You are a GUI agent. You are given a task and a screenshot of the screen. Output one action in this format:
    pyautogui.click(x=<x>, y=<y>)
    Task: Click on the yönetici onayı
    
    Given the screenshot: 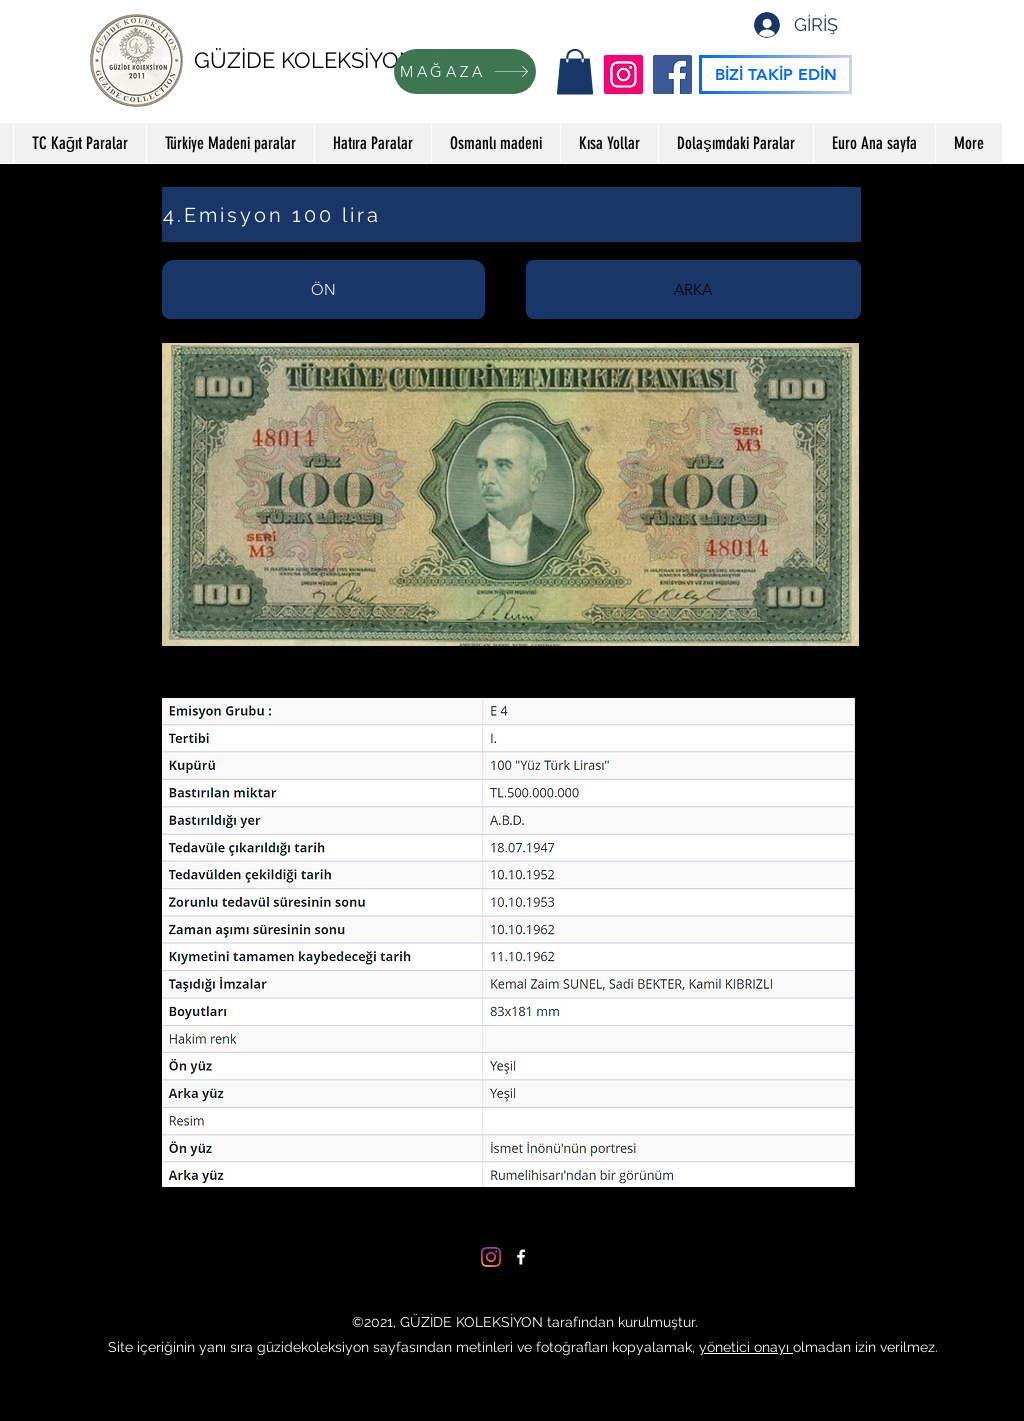 What is the action you would take?
    pyautogui.click(x=746, y=1347)
    